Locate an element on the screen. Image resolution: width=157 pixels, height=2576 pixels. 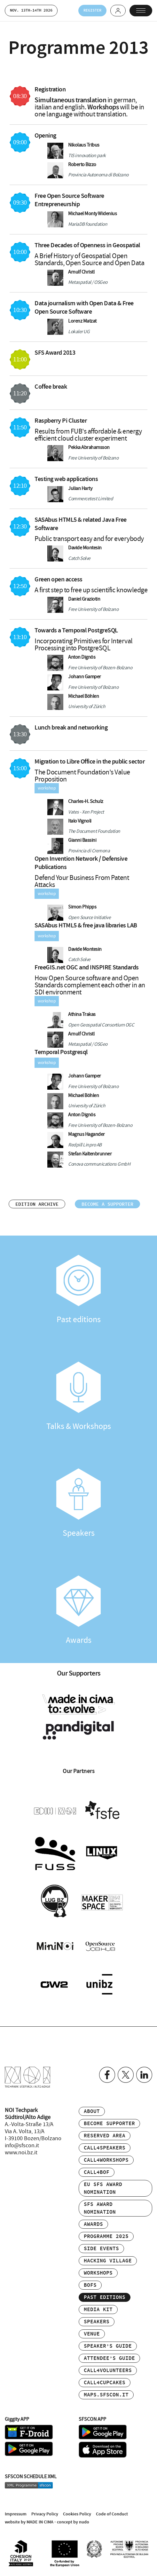
maps.sfscon.it is located at coordinates (106, 2395).